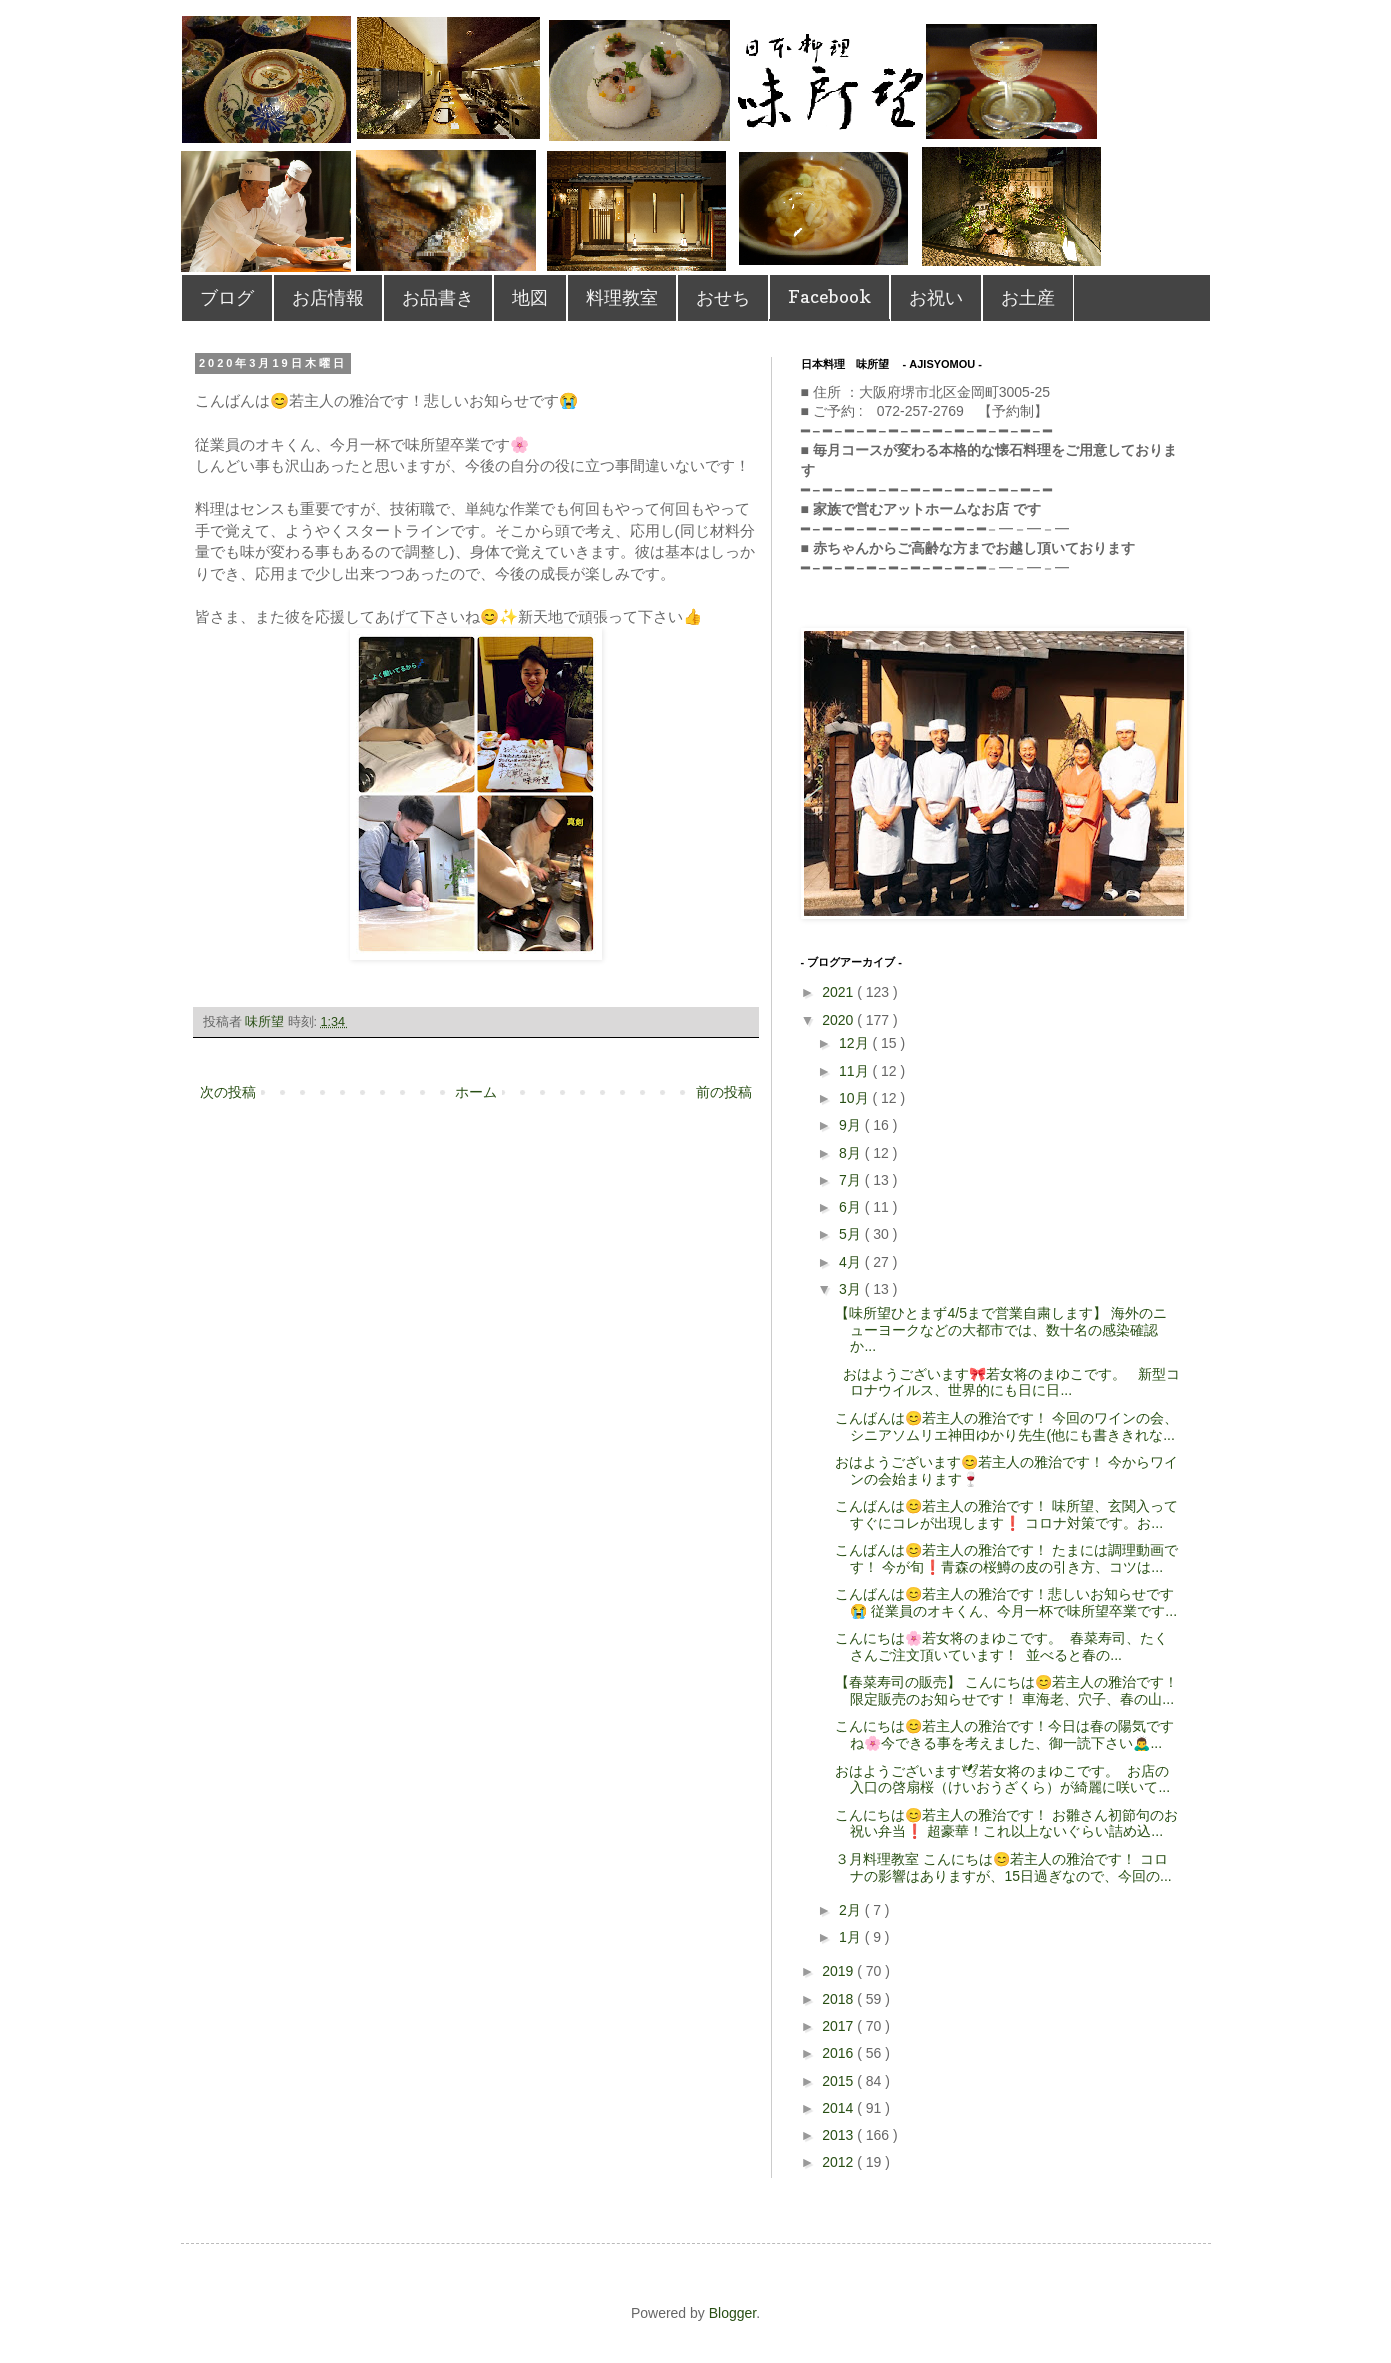 Image resolution: width=1391 pixels, height=2363 pixels. I want to click on 2019, so click(839, 1971).